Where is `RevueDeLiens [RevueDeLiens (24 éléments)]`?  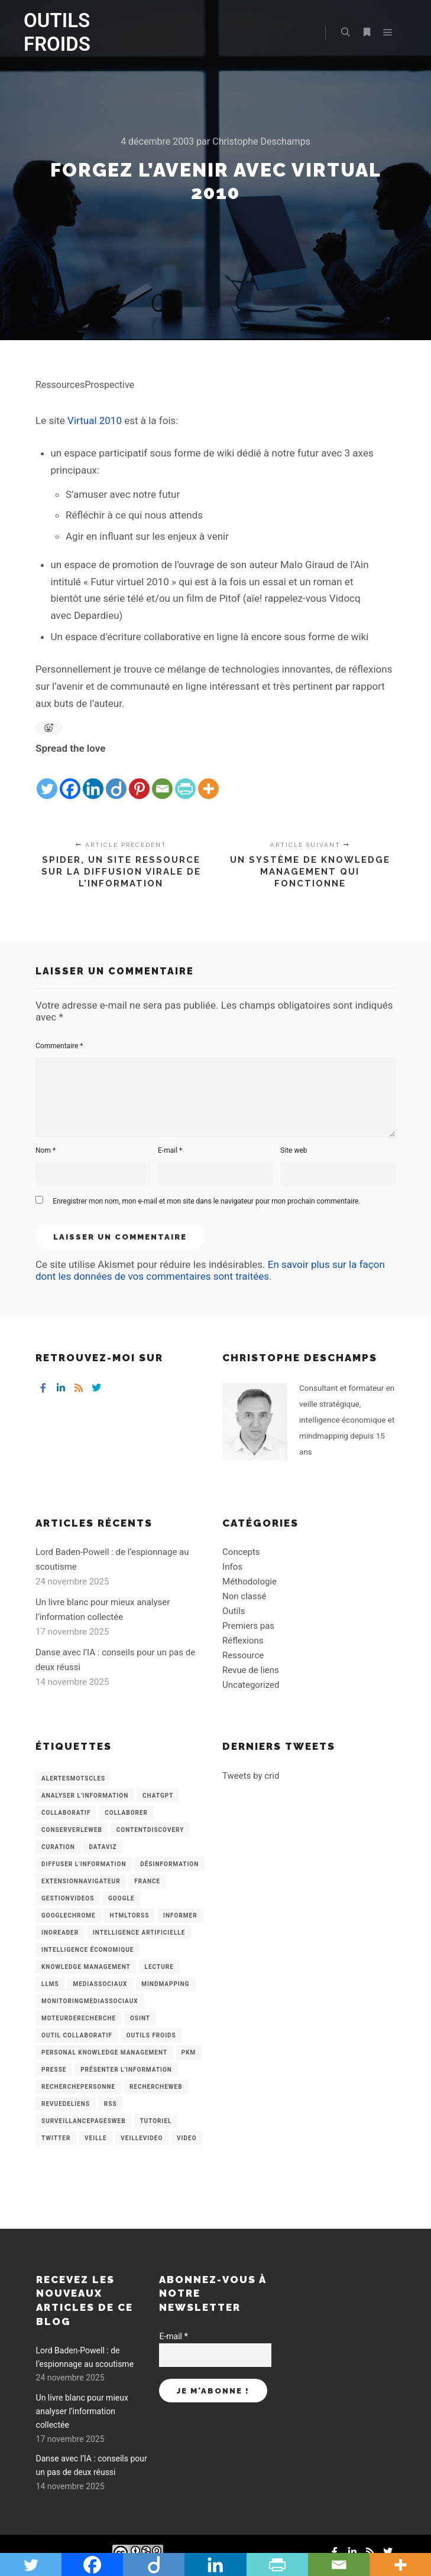
RevueDeLiens [RevueDeLiens (24 éléments)] is located at coordinates (65, 2104).